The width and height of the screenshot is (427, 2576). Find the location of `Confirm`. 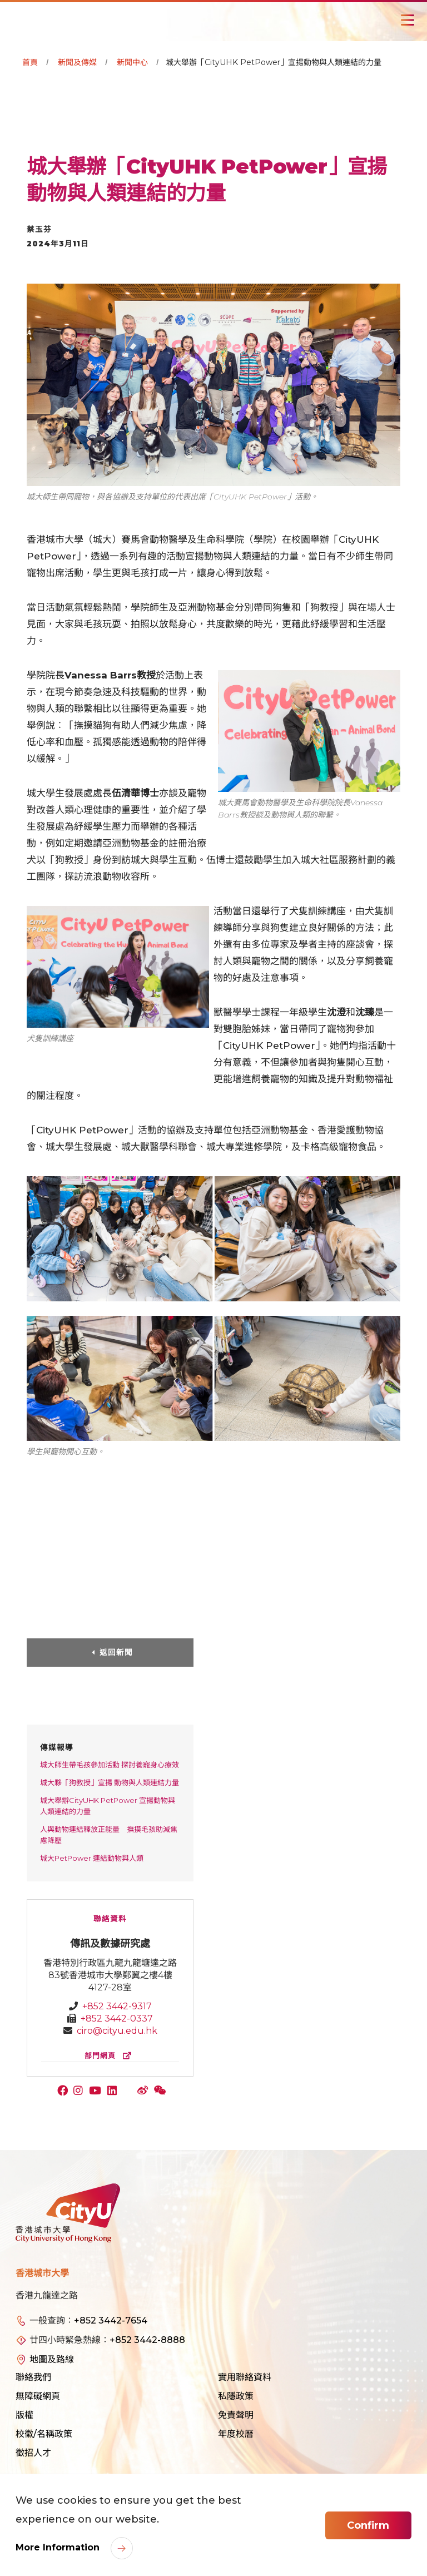

Confirm is located at coordinates (368, 2525).